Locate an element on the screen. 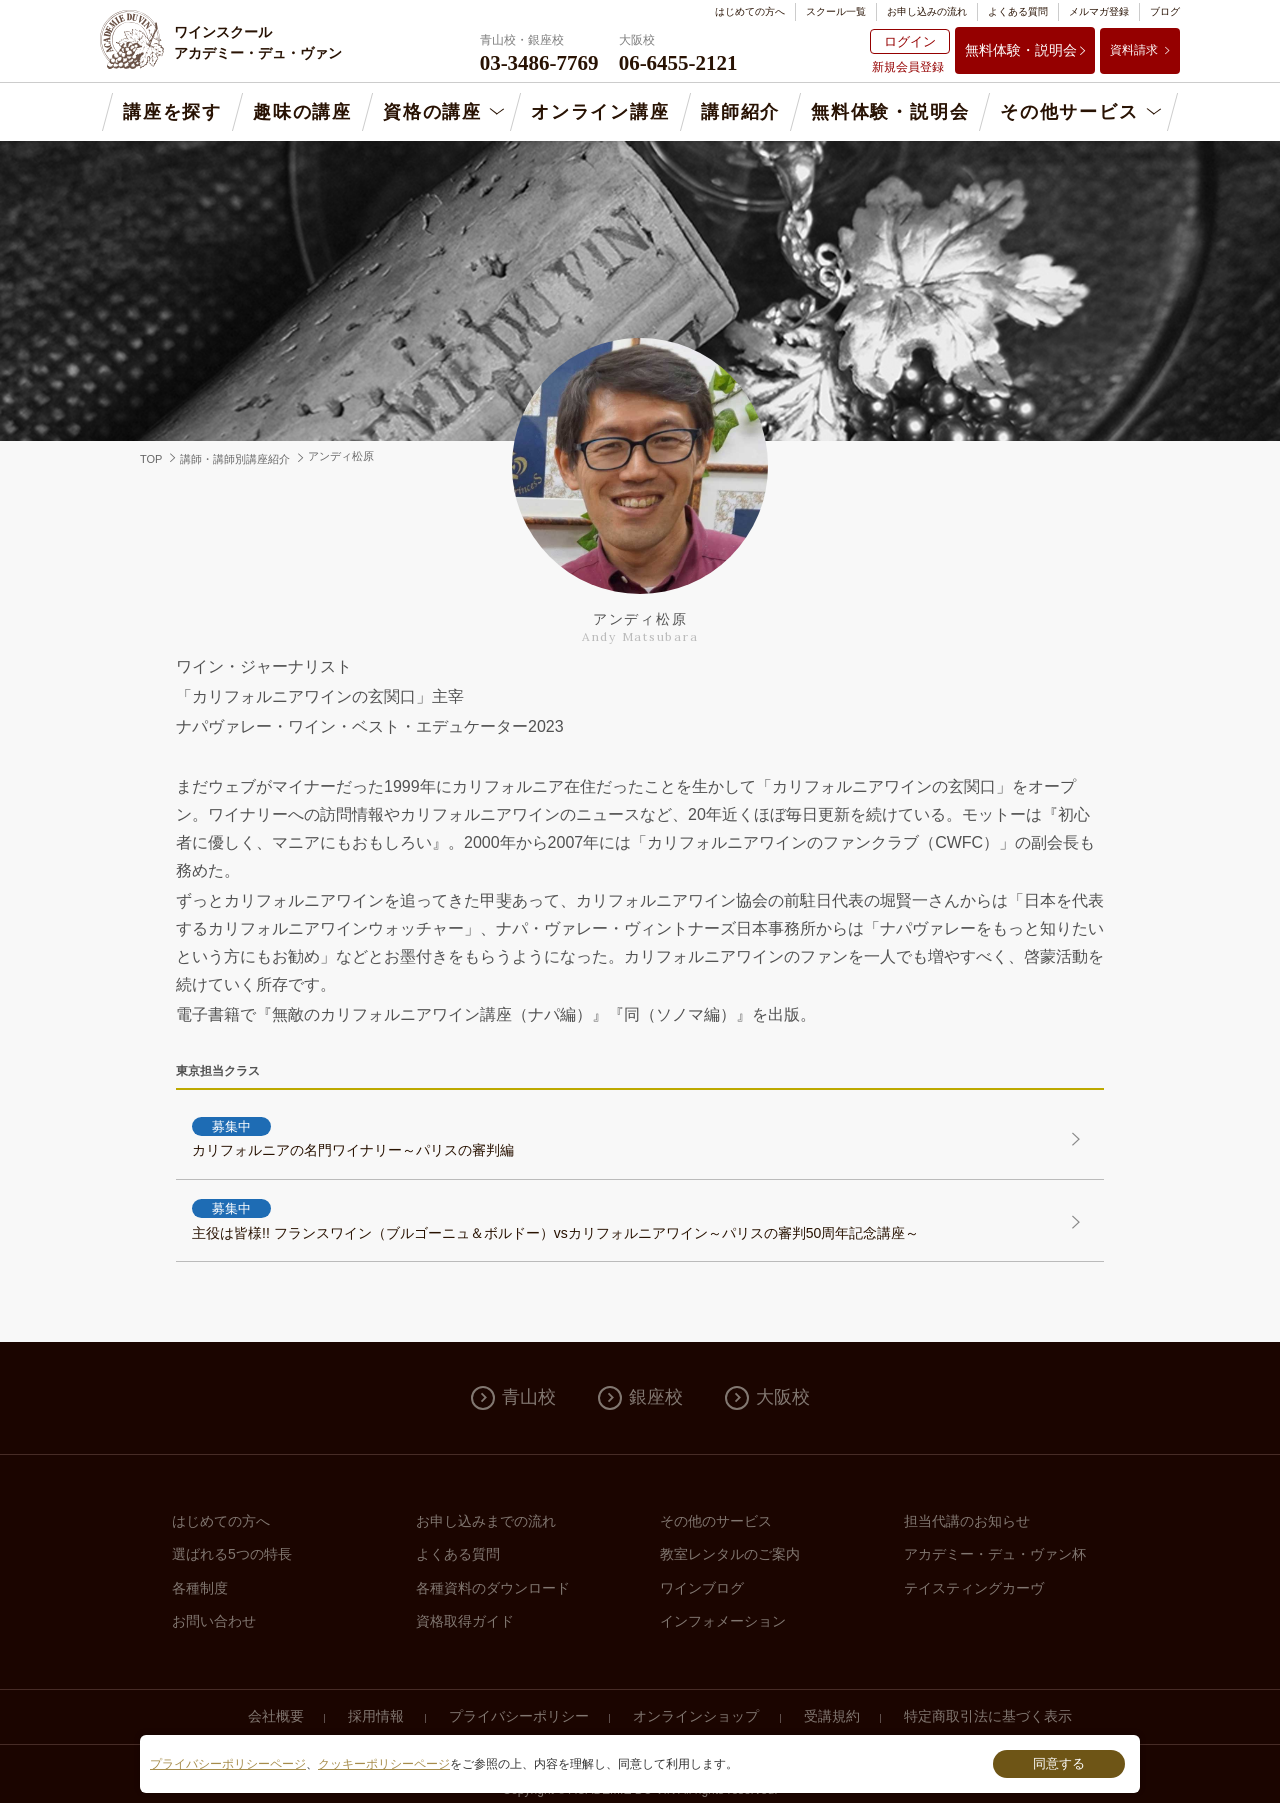 The image size is (1280, 1803). その他のサービス is located at coordinates (716, 1521).